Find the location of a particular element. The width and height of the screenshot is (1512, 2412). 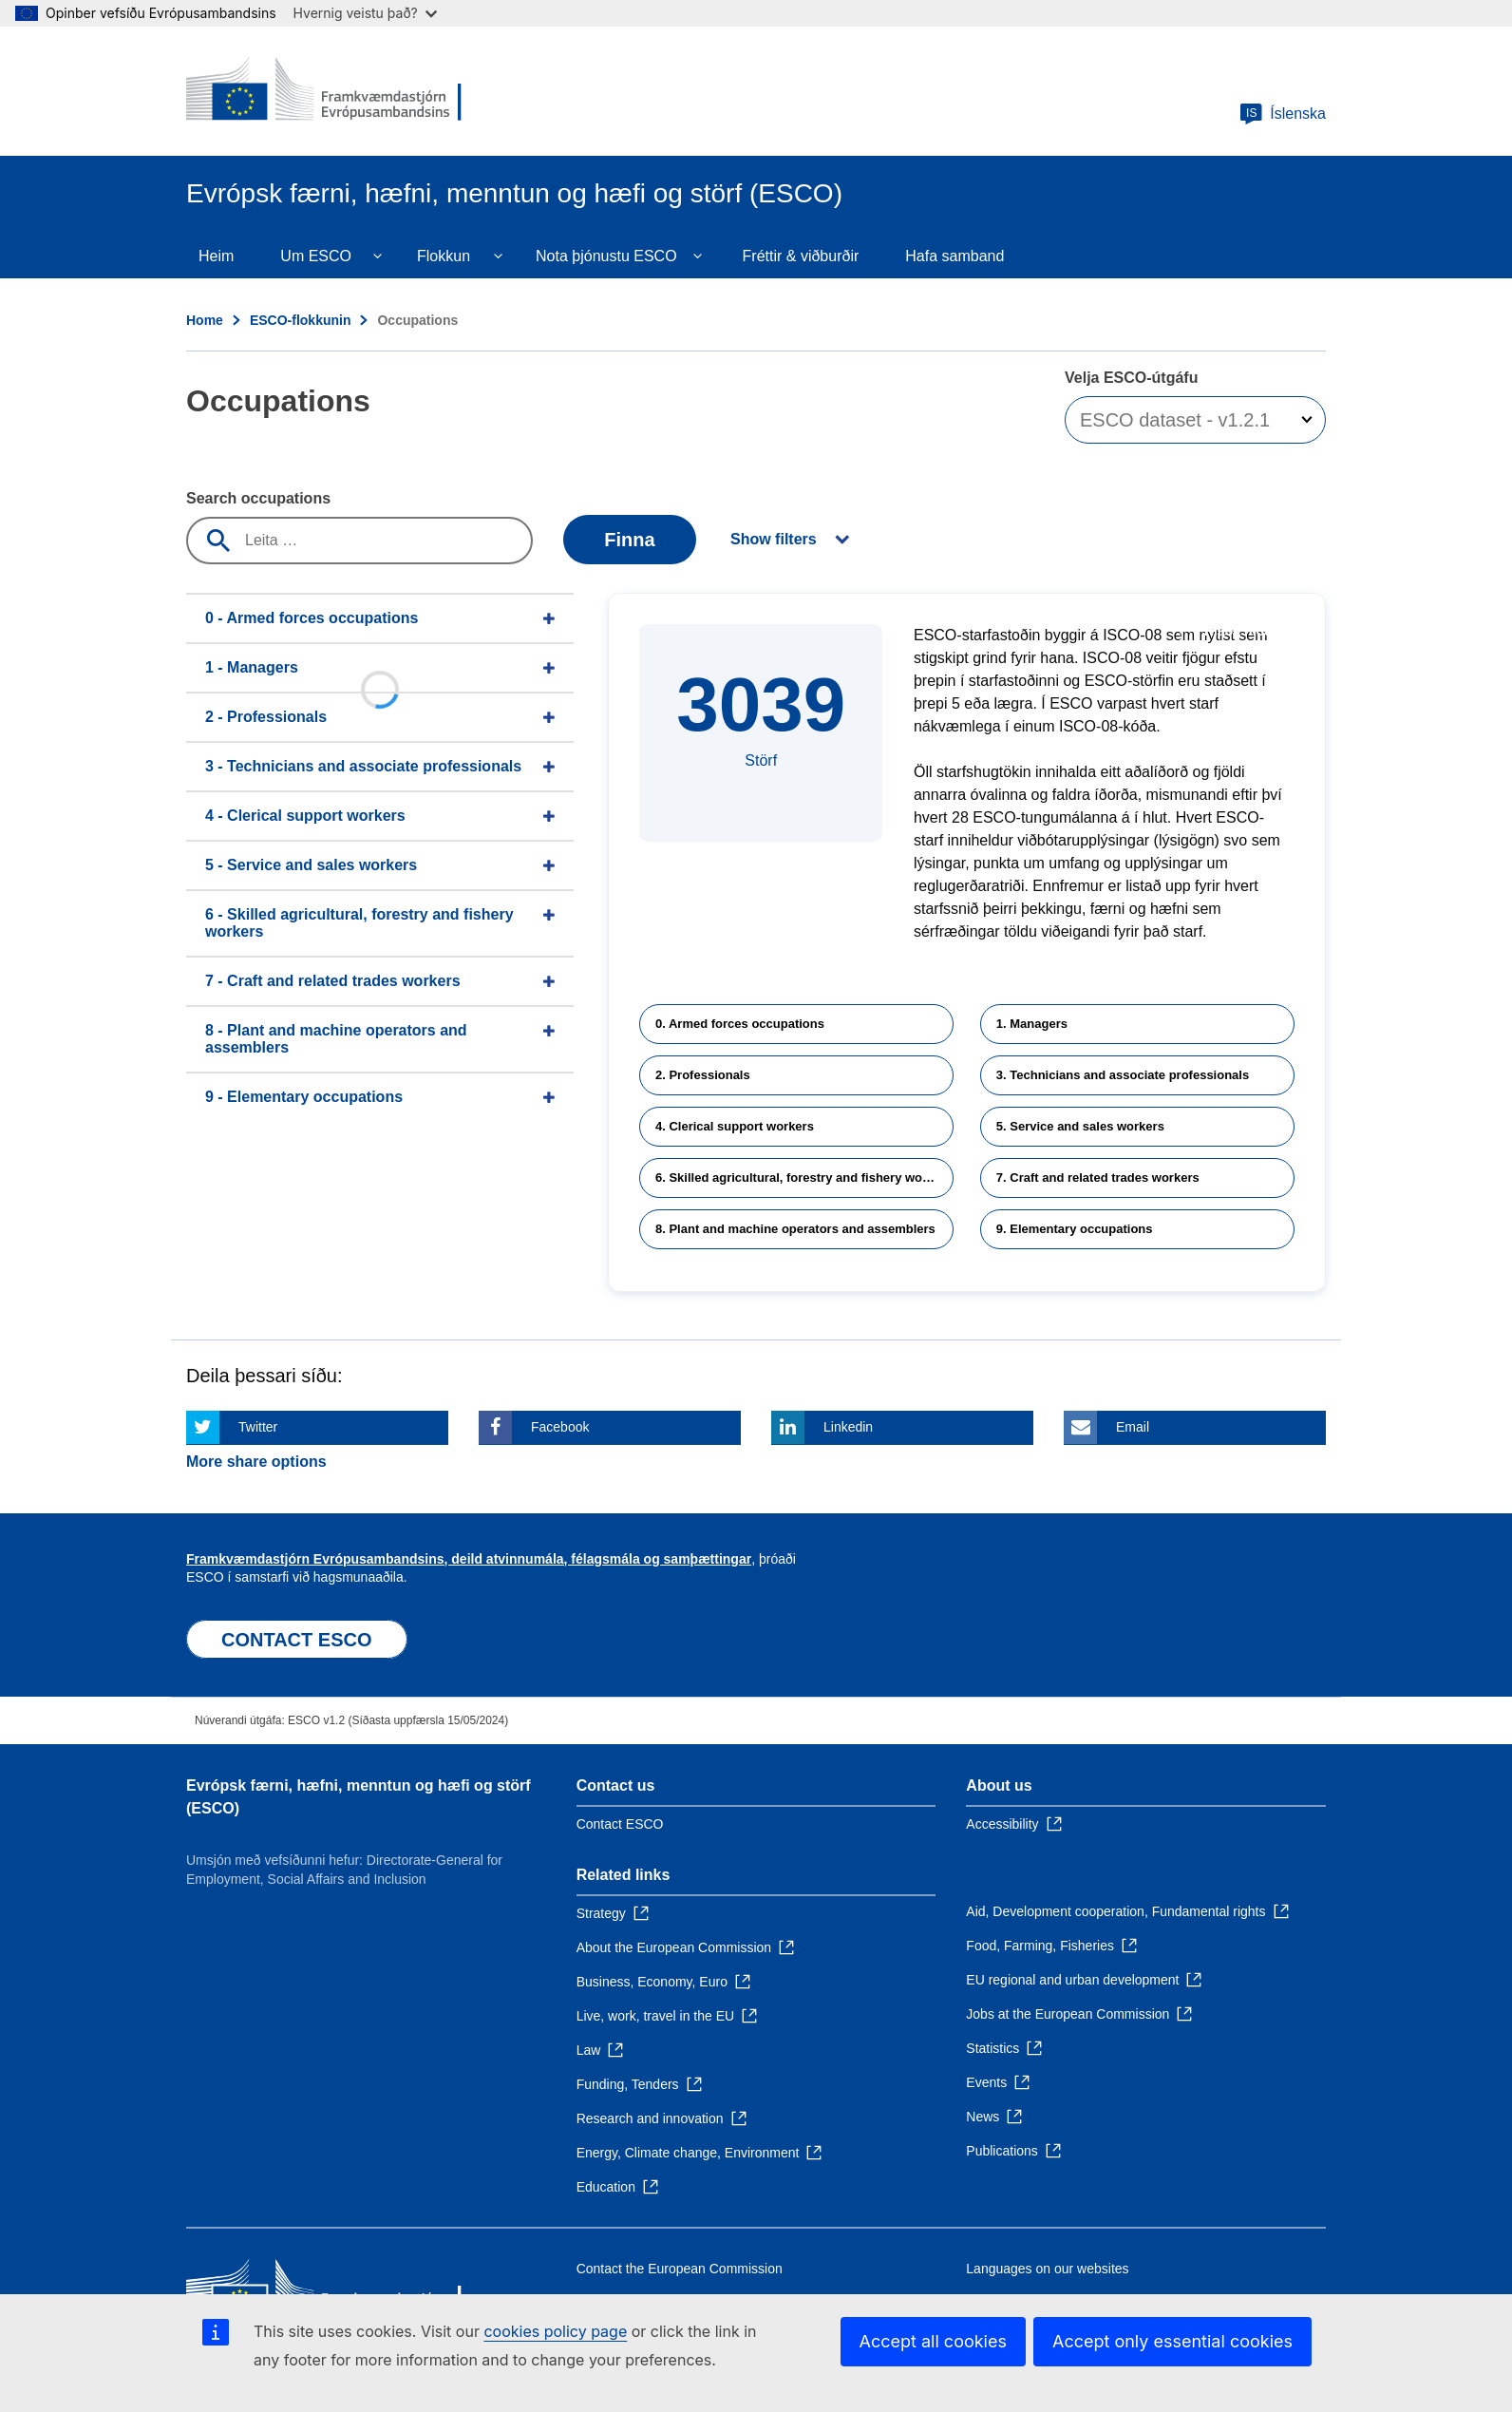

Show filters is located at coordinates (773, 539).